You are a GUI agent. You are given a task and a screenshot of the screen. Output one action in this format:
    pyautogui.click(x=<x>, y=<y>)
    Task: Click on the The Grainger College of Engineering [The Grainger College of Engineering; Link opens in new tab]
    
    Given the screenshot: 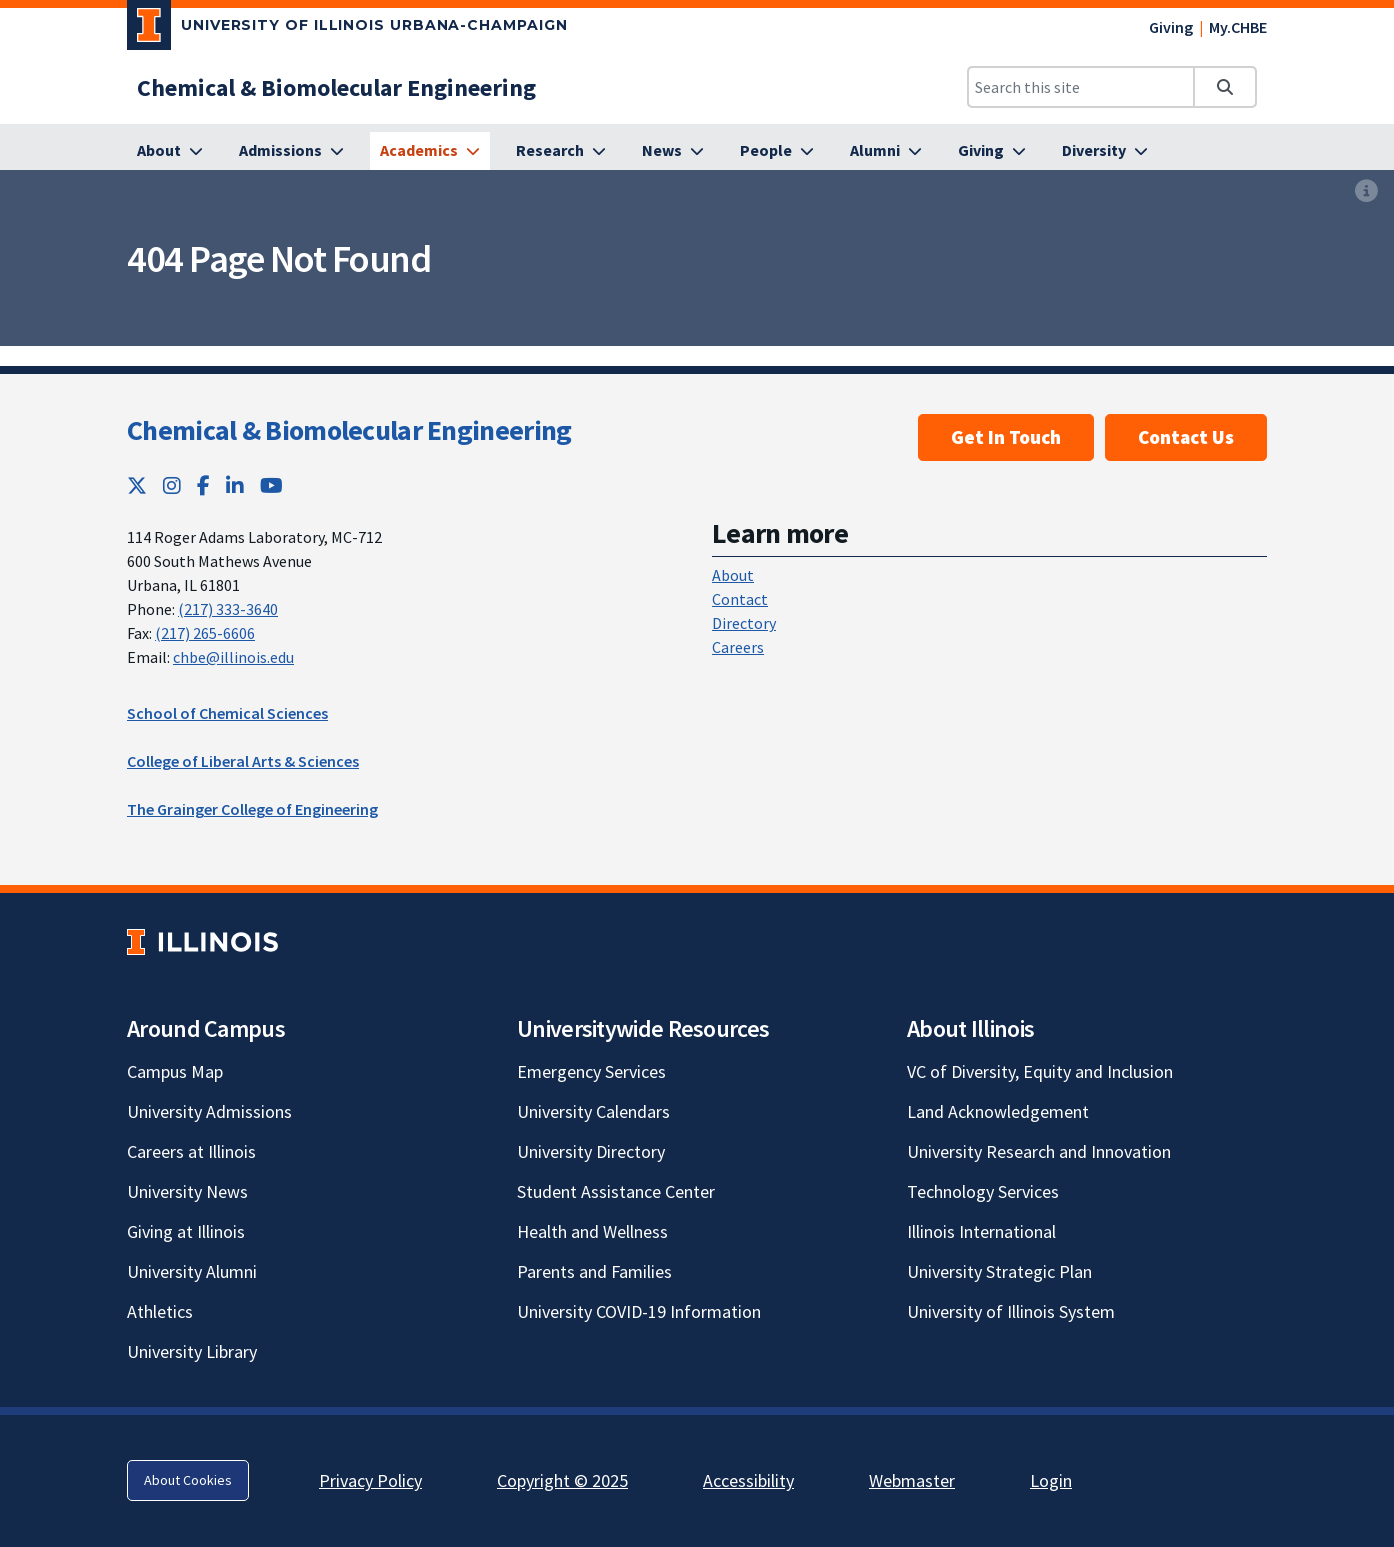 What is the action you would take?
    pyautogui.click(x=252, y=809)
    